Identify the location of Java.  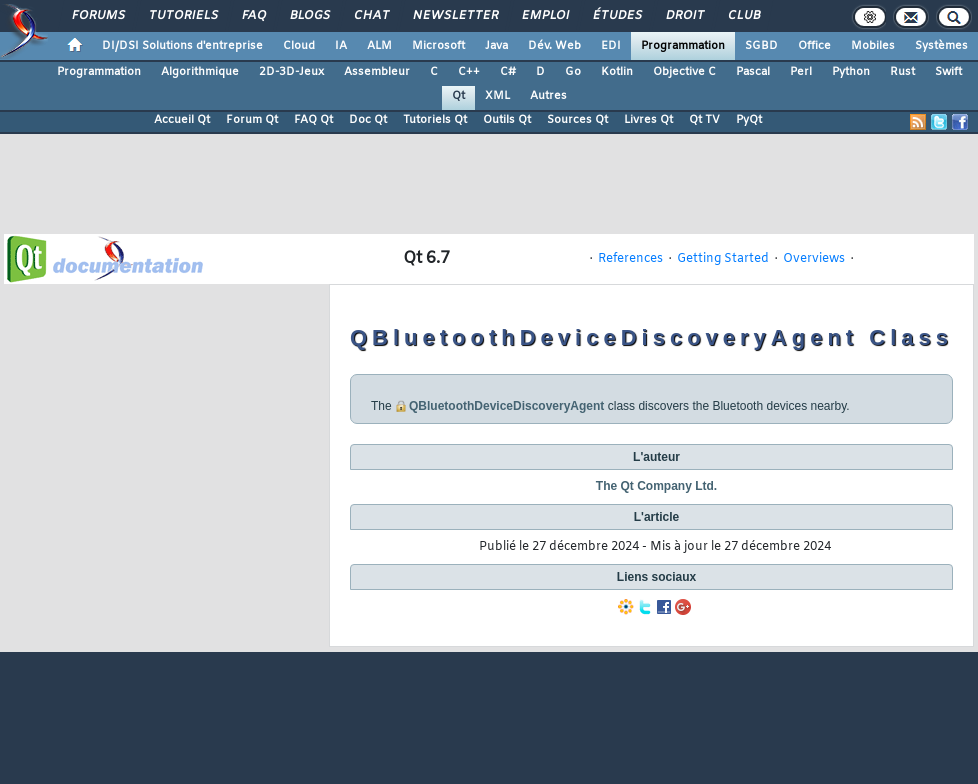
(496, 46).